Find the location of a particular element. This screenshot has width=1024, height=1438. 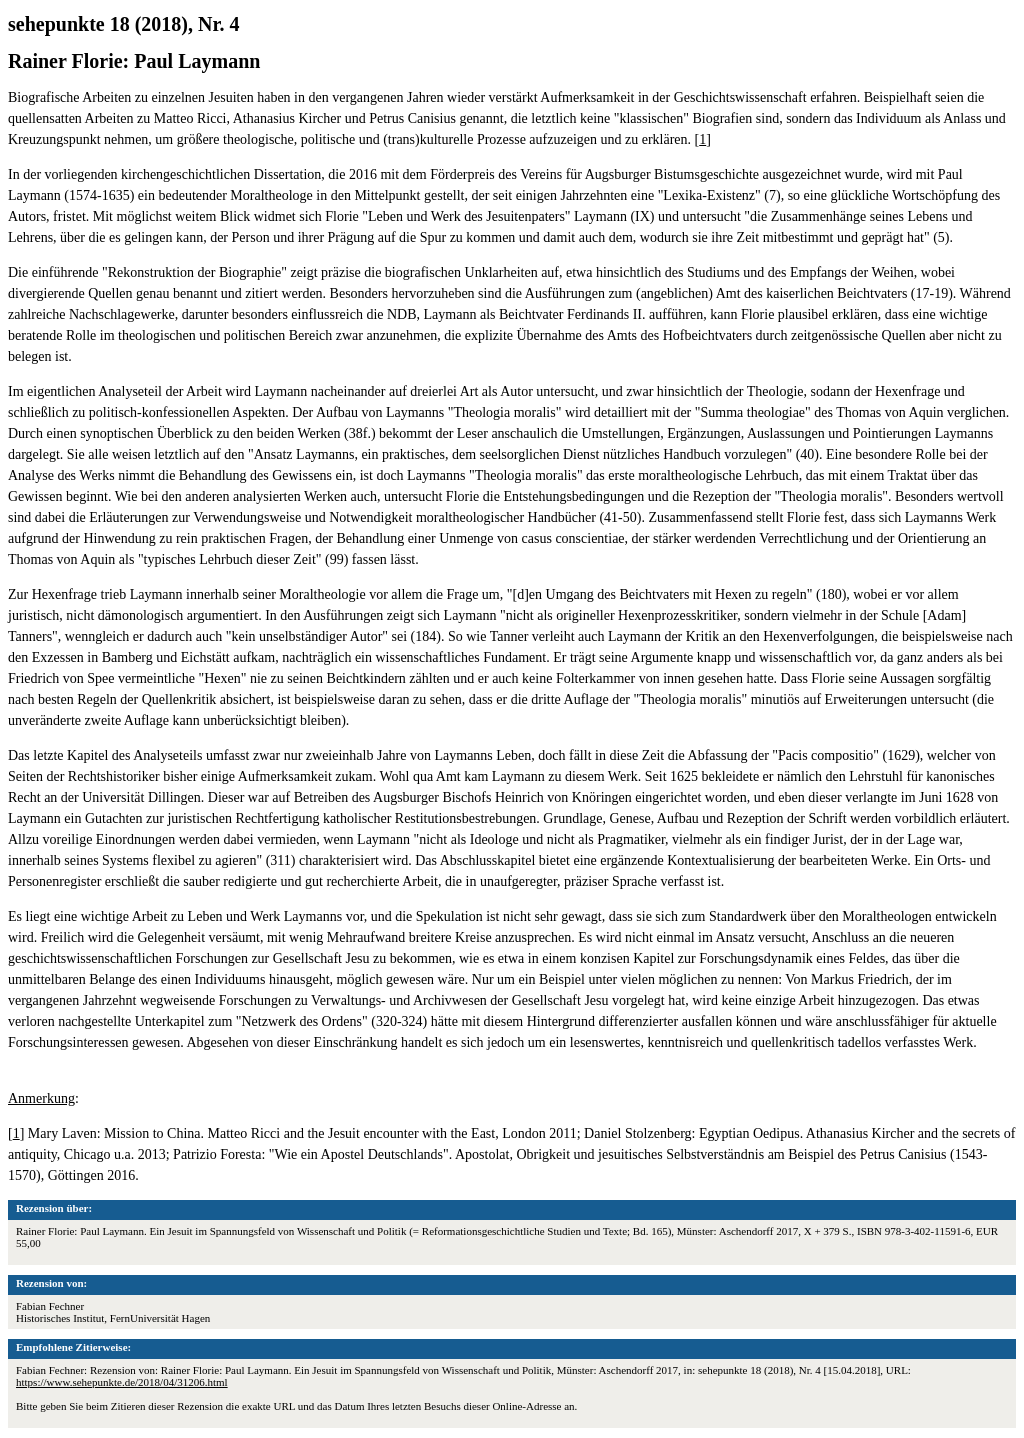

https://www.sehepunkte.de/2018/04/31206.html is located at coordinates (122, 1382).